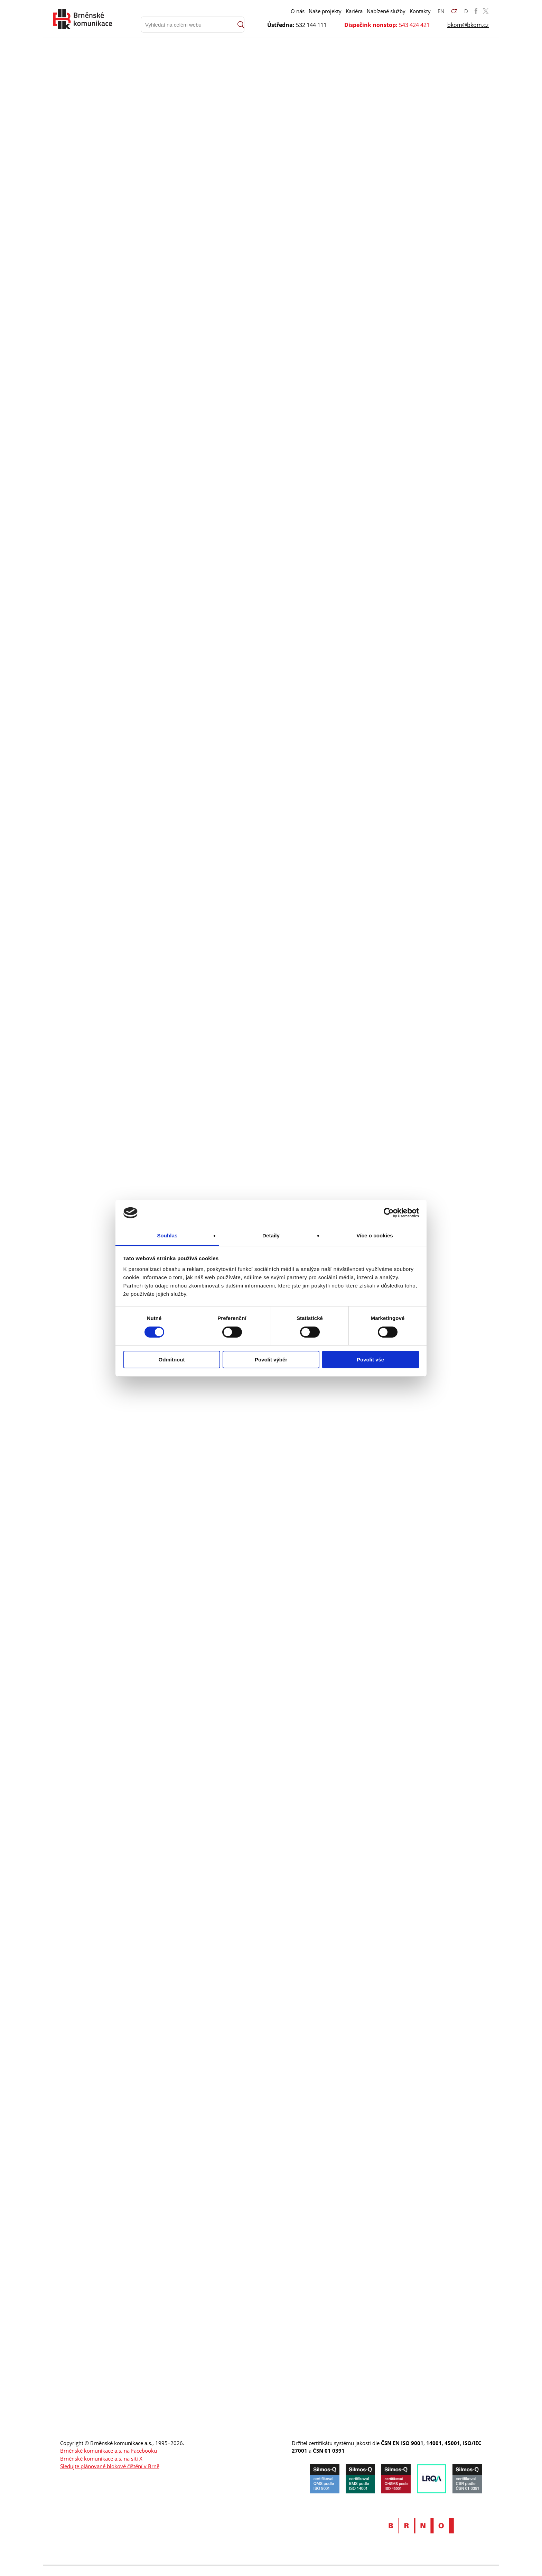 The width and height of the screenshot is (542, 2576). What do you see at coordinates (420, 11) in the screenshot?
I see `Kontakty` at bounding box center [420, 11].